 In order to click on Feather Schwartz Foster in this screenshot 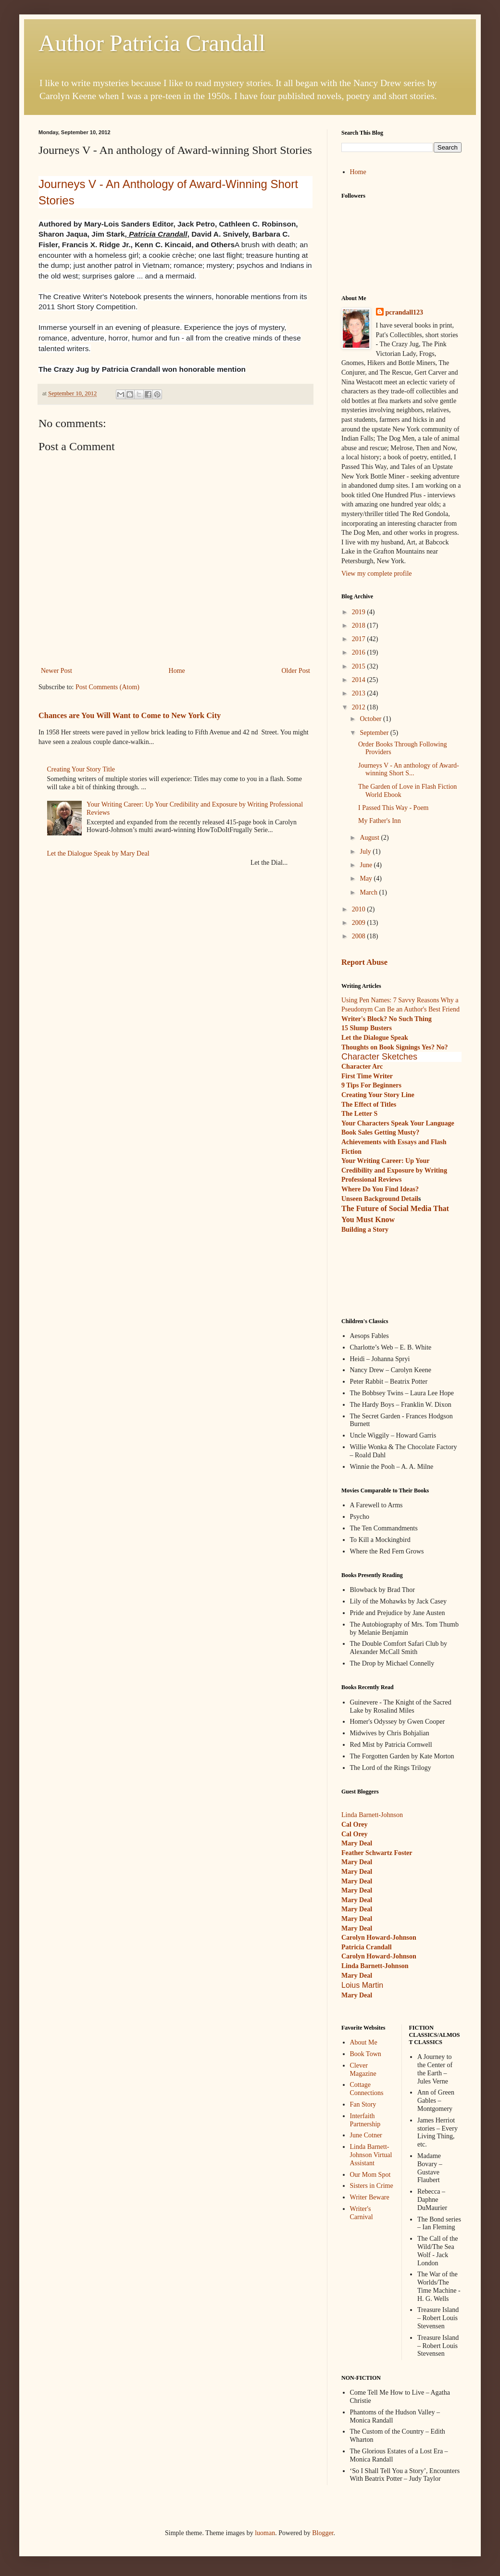, I will do `click(376, 1852)`.